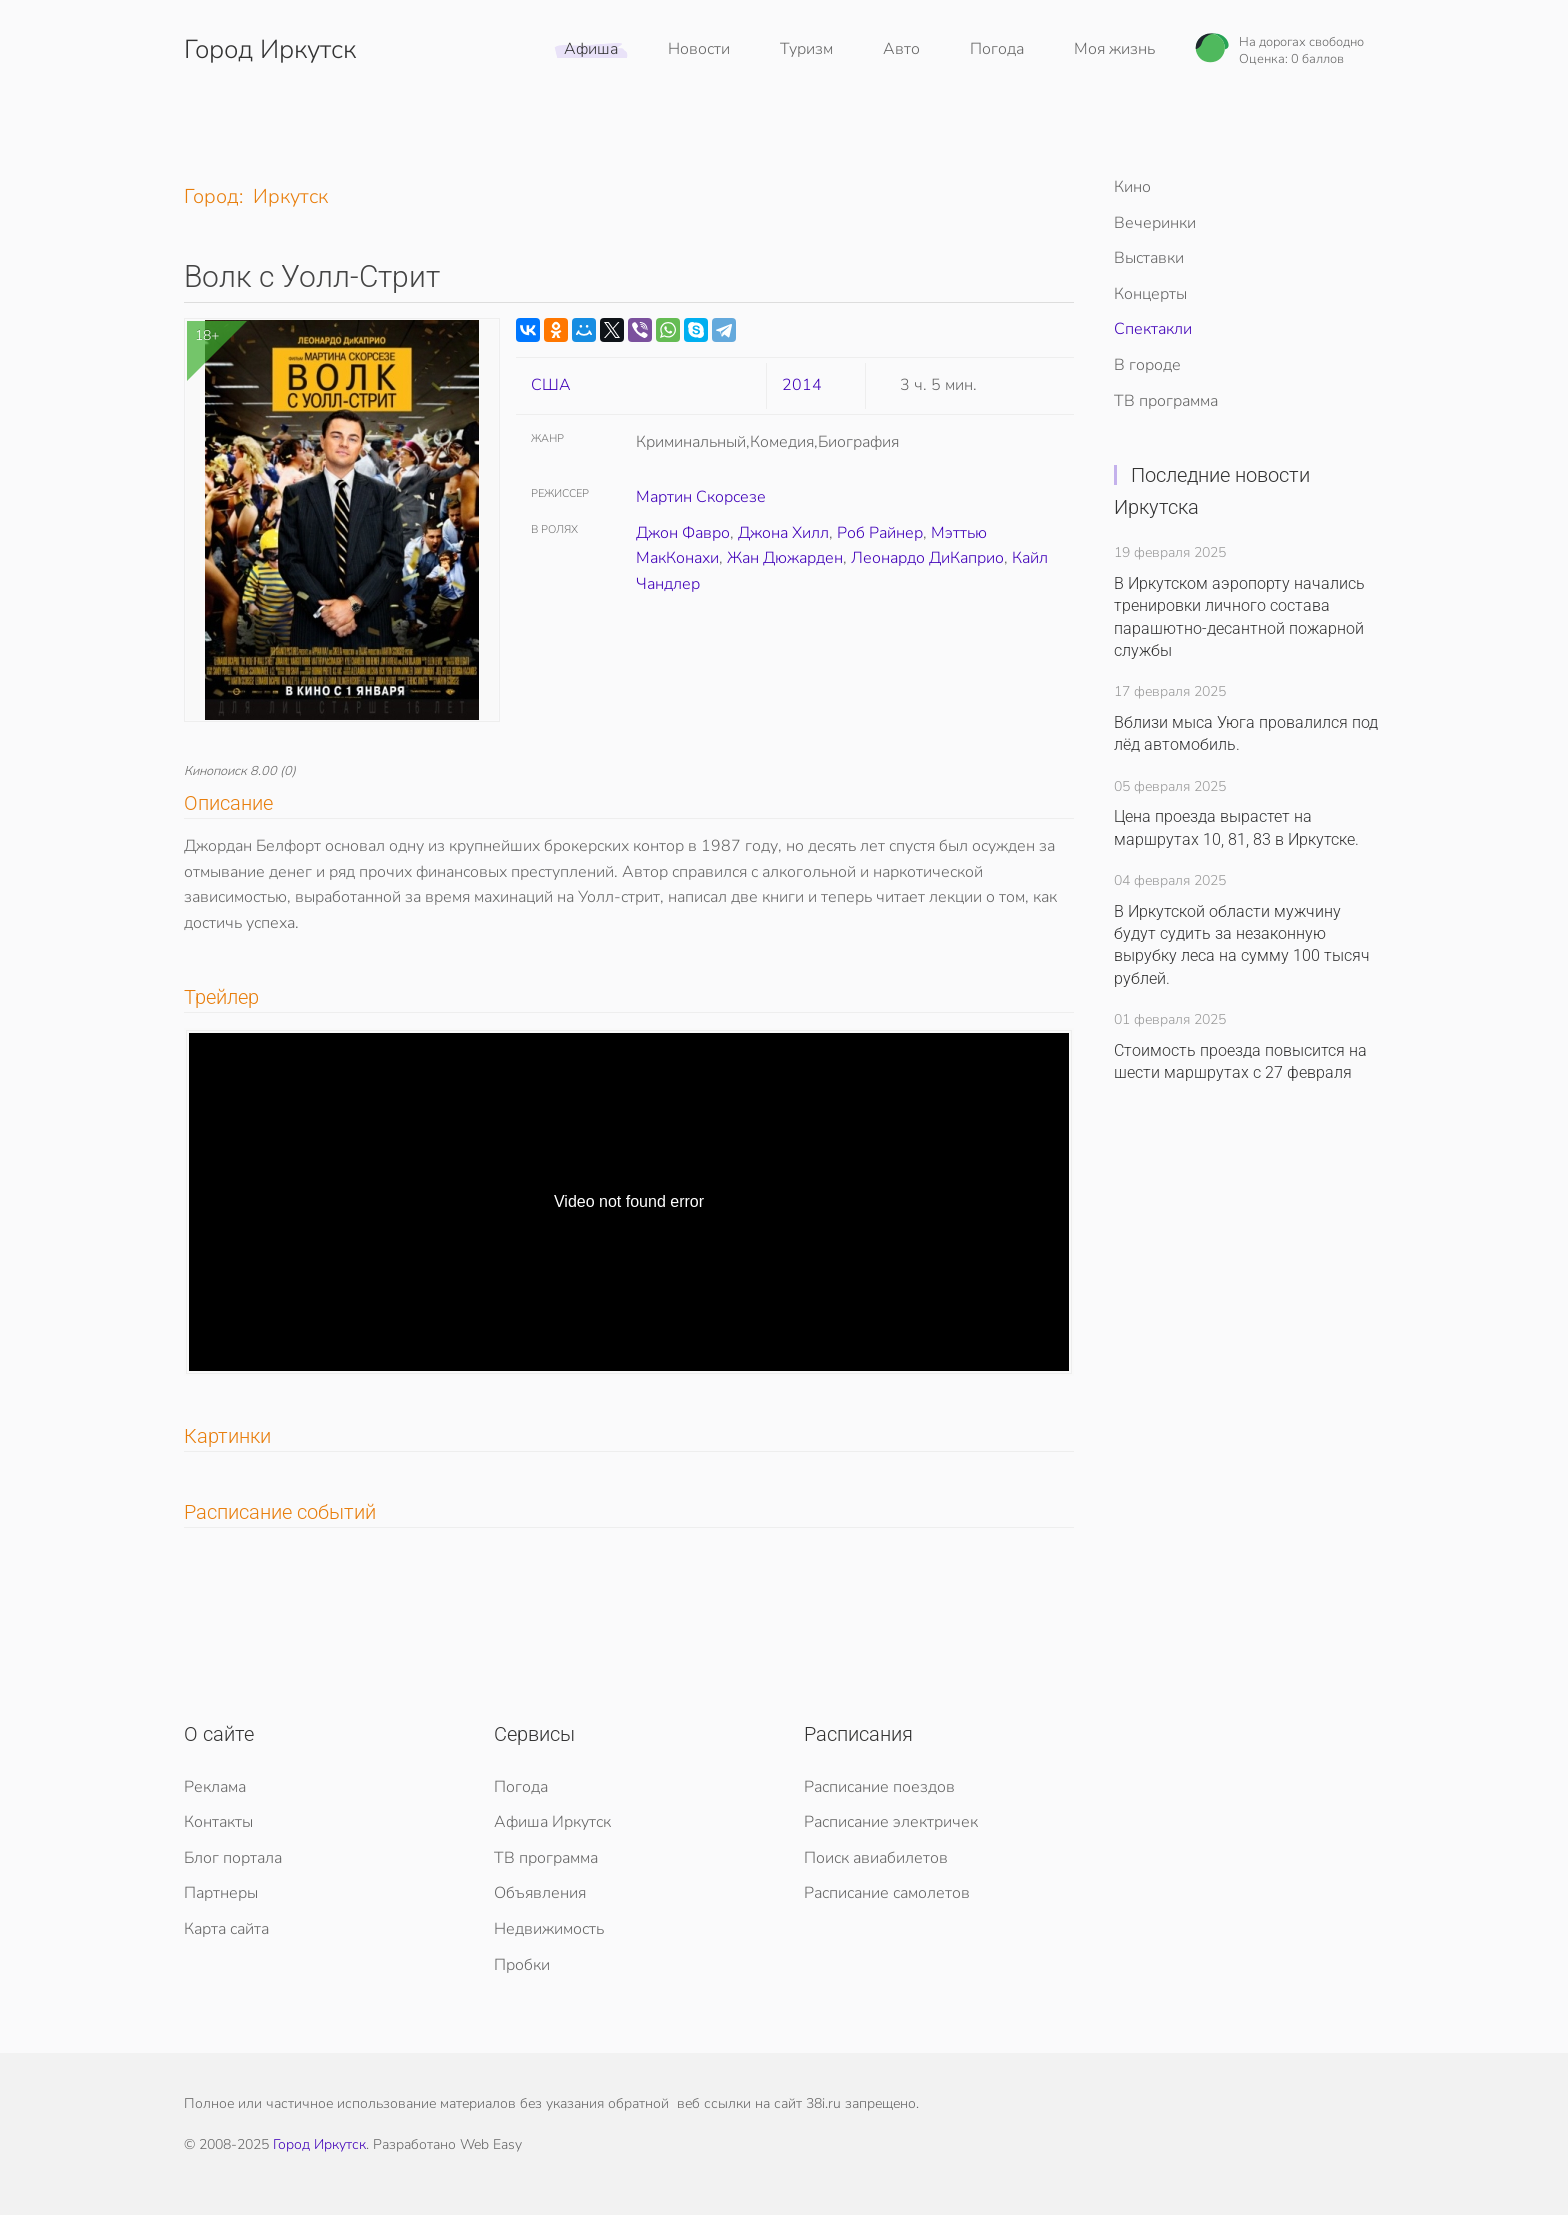  Describe the element at coordinates (522, 1965) in the screenshot. I see `Пробки` at that location.